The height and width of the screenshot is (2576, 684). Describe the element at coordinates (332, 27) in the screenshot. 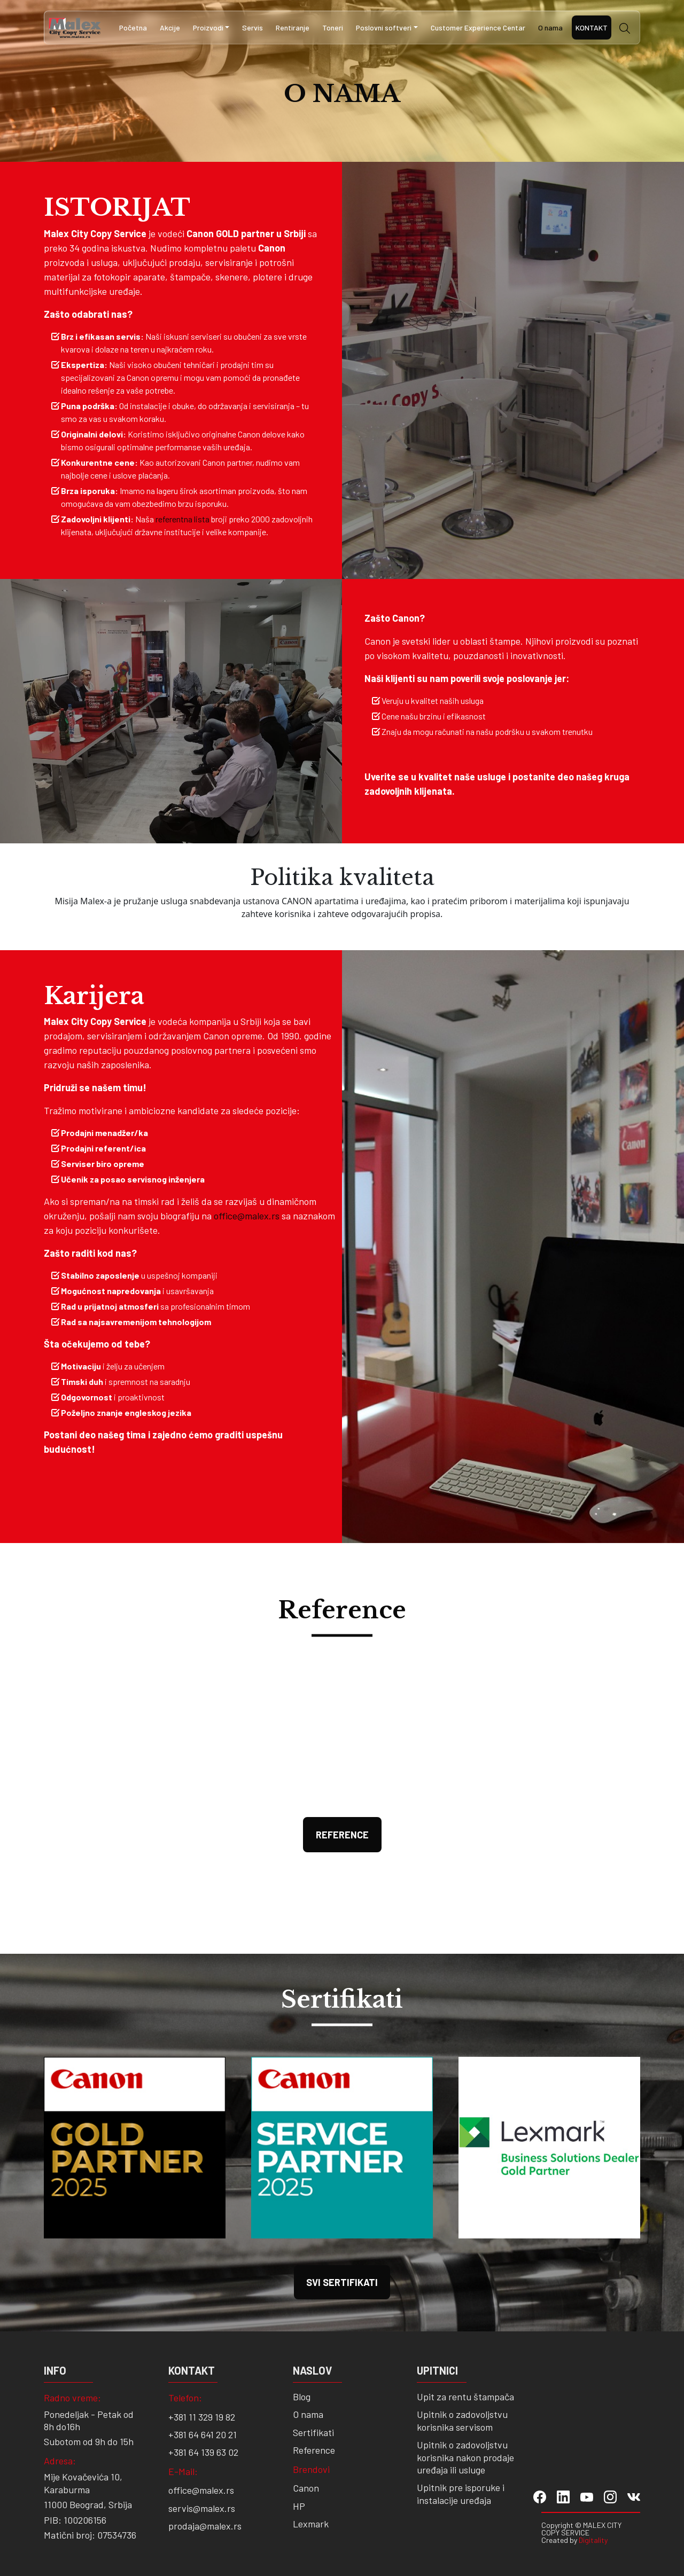

I see `Toneri` at that location.